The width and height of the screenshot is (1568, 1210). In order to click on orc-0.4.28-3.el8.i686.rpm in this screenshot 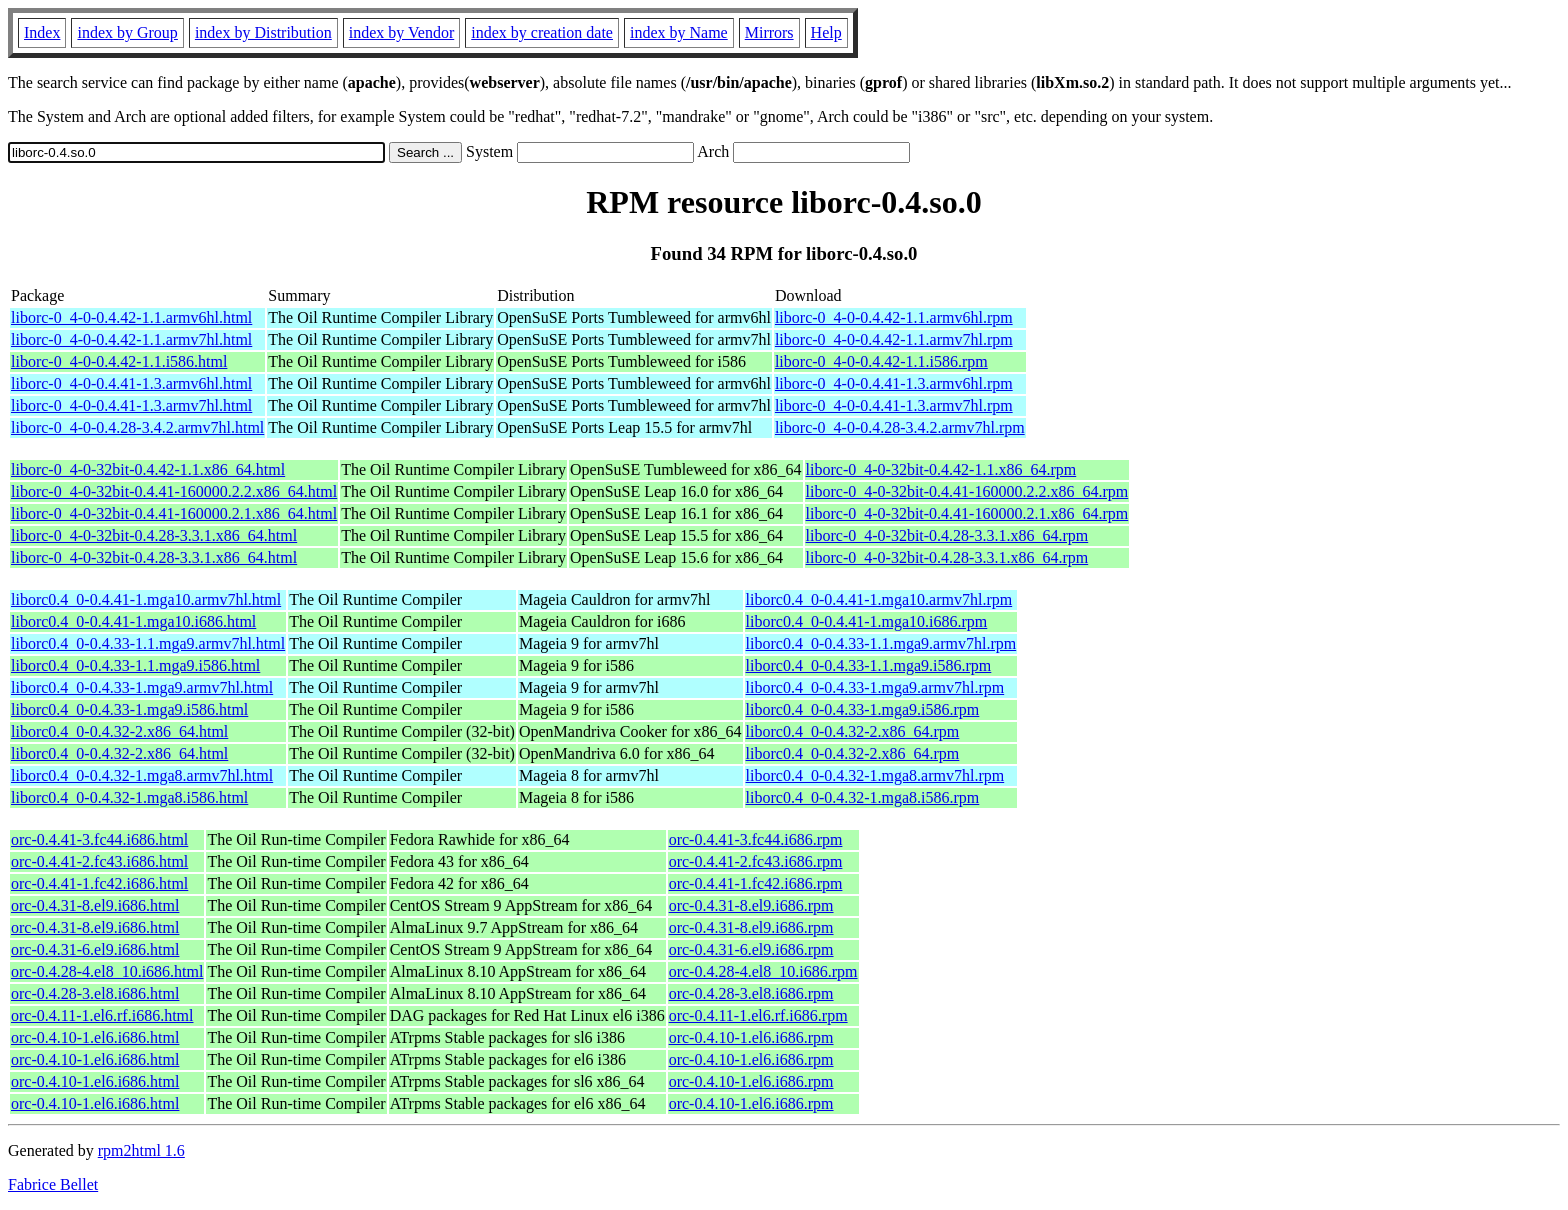, I will do `click(751, 993)`.